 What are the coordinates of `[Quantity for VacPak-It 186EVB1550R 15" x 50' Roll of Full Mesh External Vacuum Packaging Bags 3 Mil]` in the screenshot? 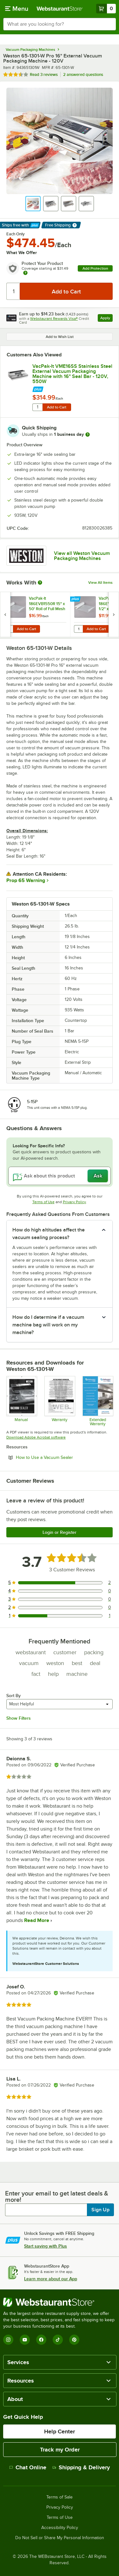 It's located at (8, 629).